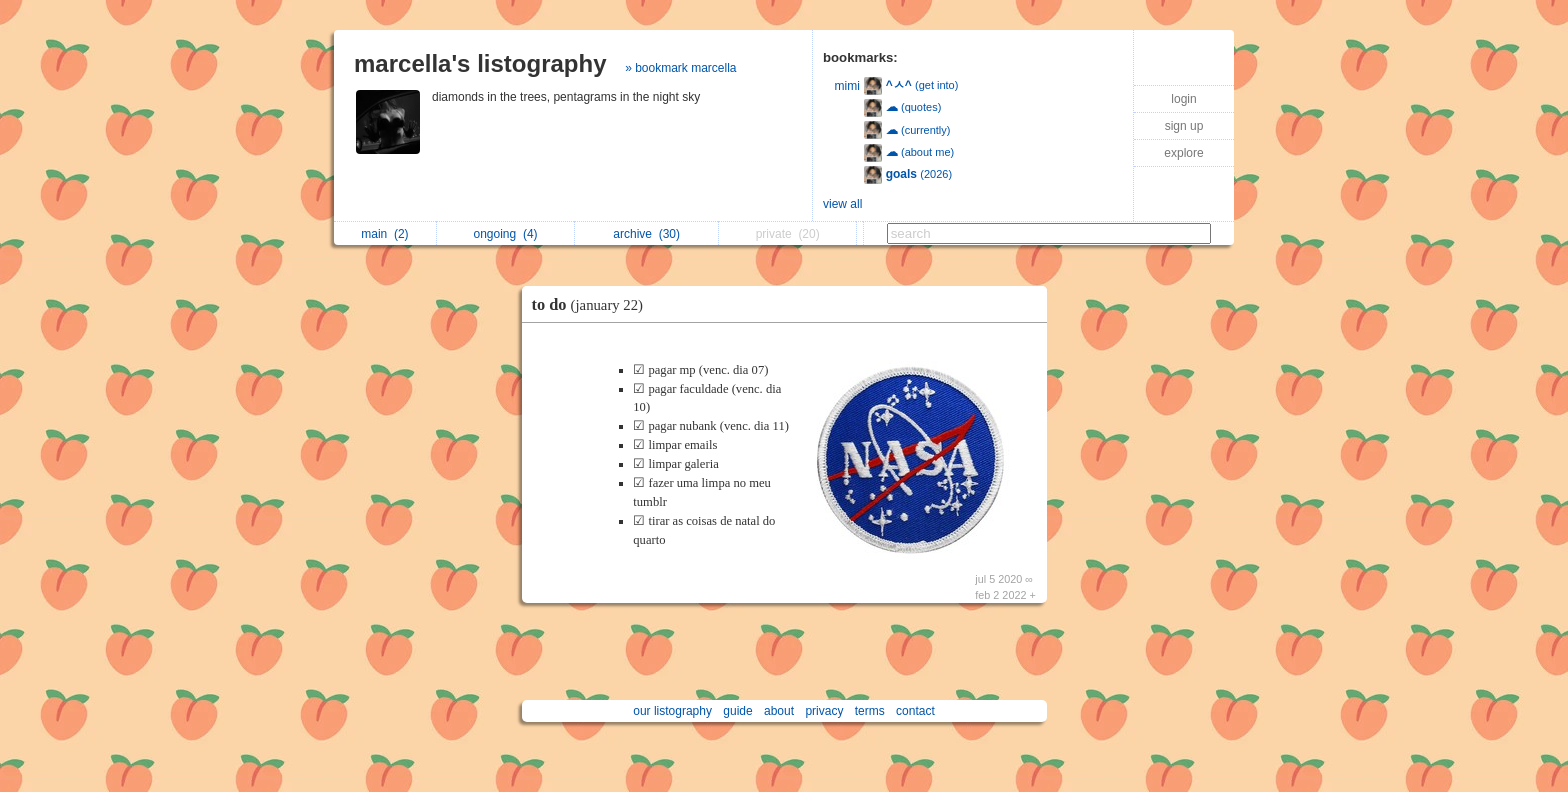 This screenshot has width=1568, height=792. Describe the element at coordinates (672, 711) in the screenshot. I see `our listography` at that location.